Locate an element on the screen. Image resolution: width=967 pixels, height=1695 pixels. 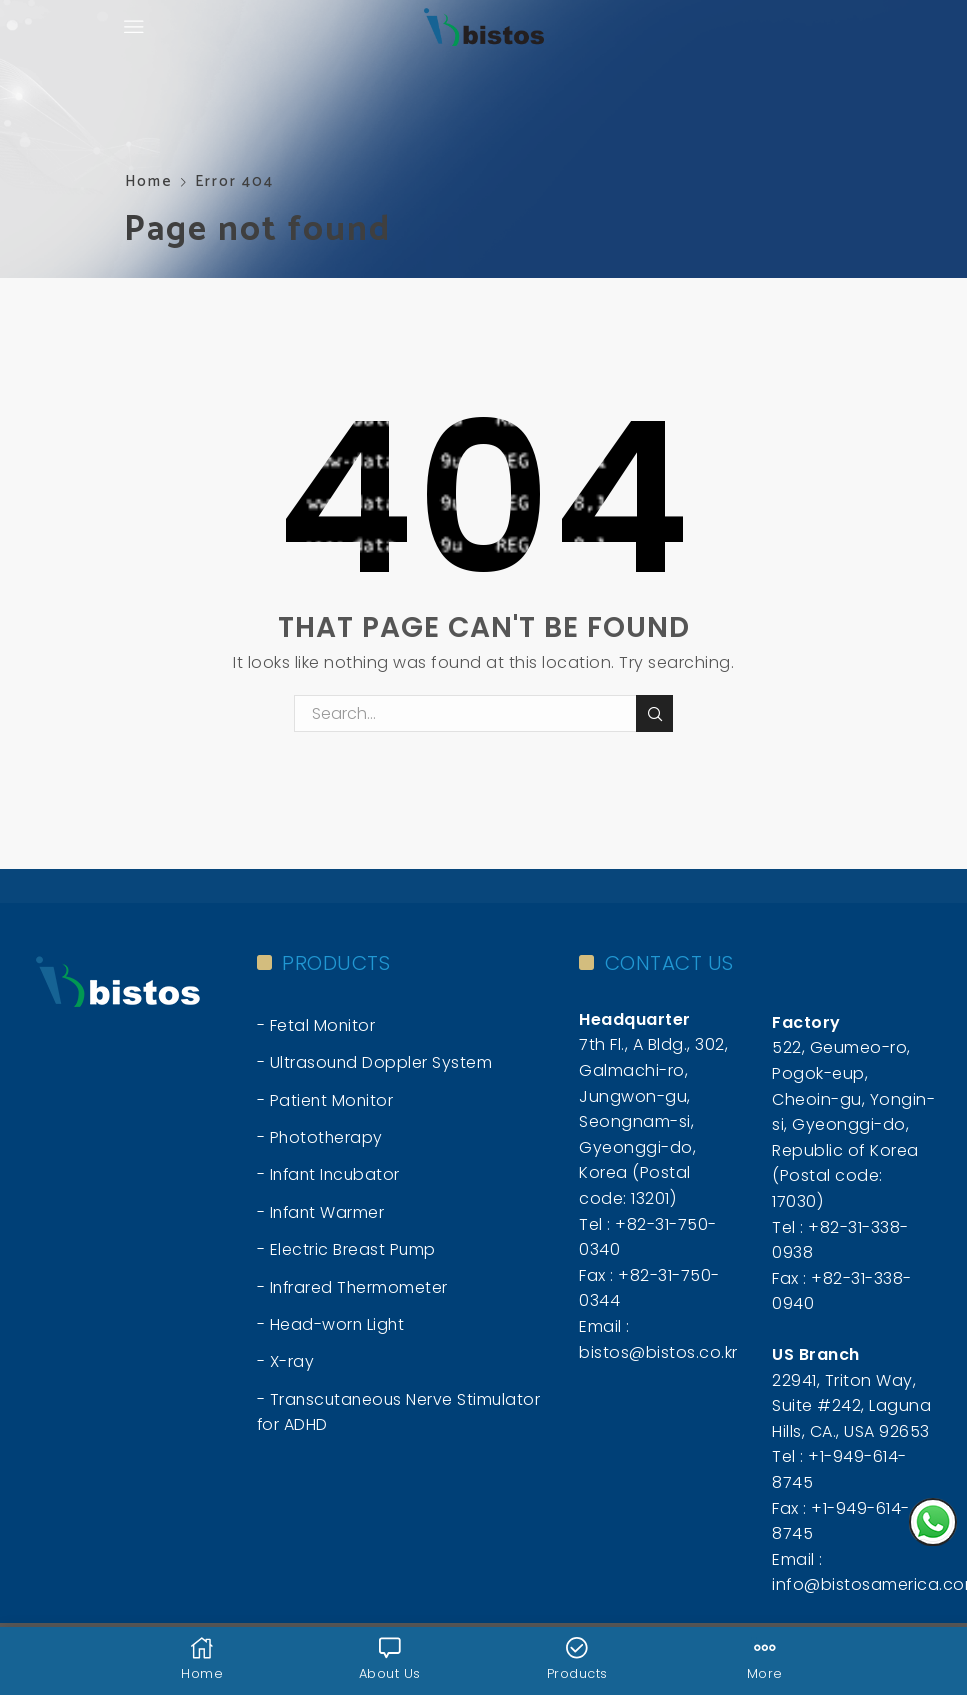
Search is located at coordinates (654, 714).